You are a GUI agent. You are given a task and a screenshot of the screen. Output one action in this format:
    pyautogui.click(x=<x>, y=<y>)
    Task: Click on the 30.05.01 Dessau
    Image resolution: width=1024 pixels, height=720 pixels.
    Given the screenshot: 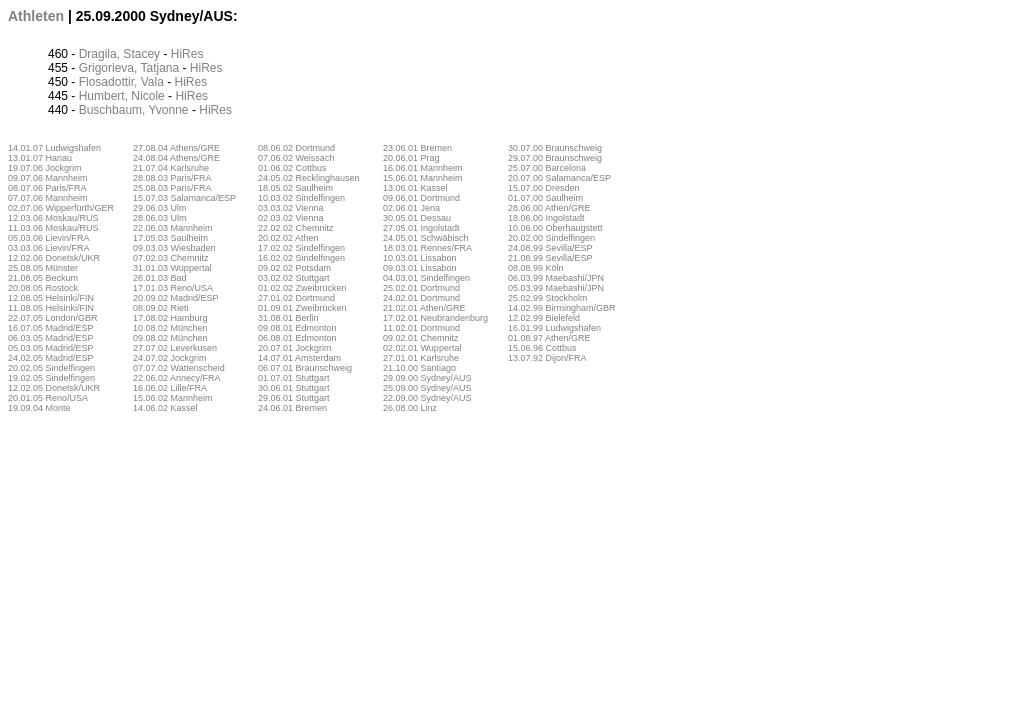 What is the action you would take?
    pyautogui.click(x=417, y=218)
    